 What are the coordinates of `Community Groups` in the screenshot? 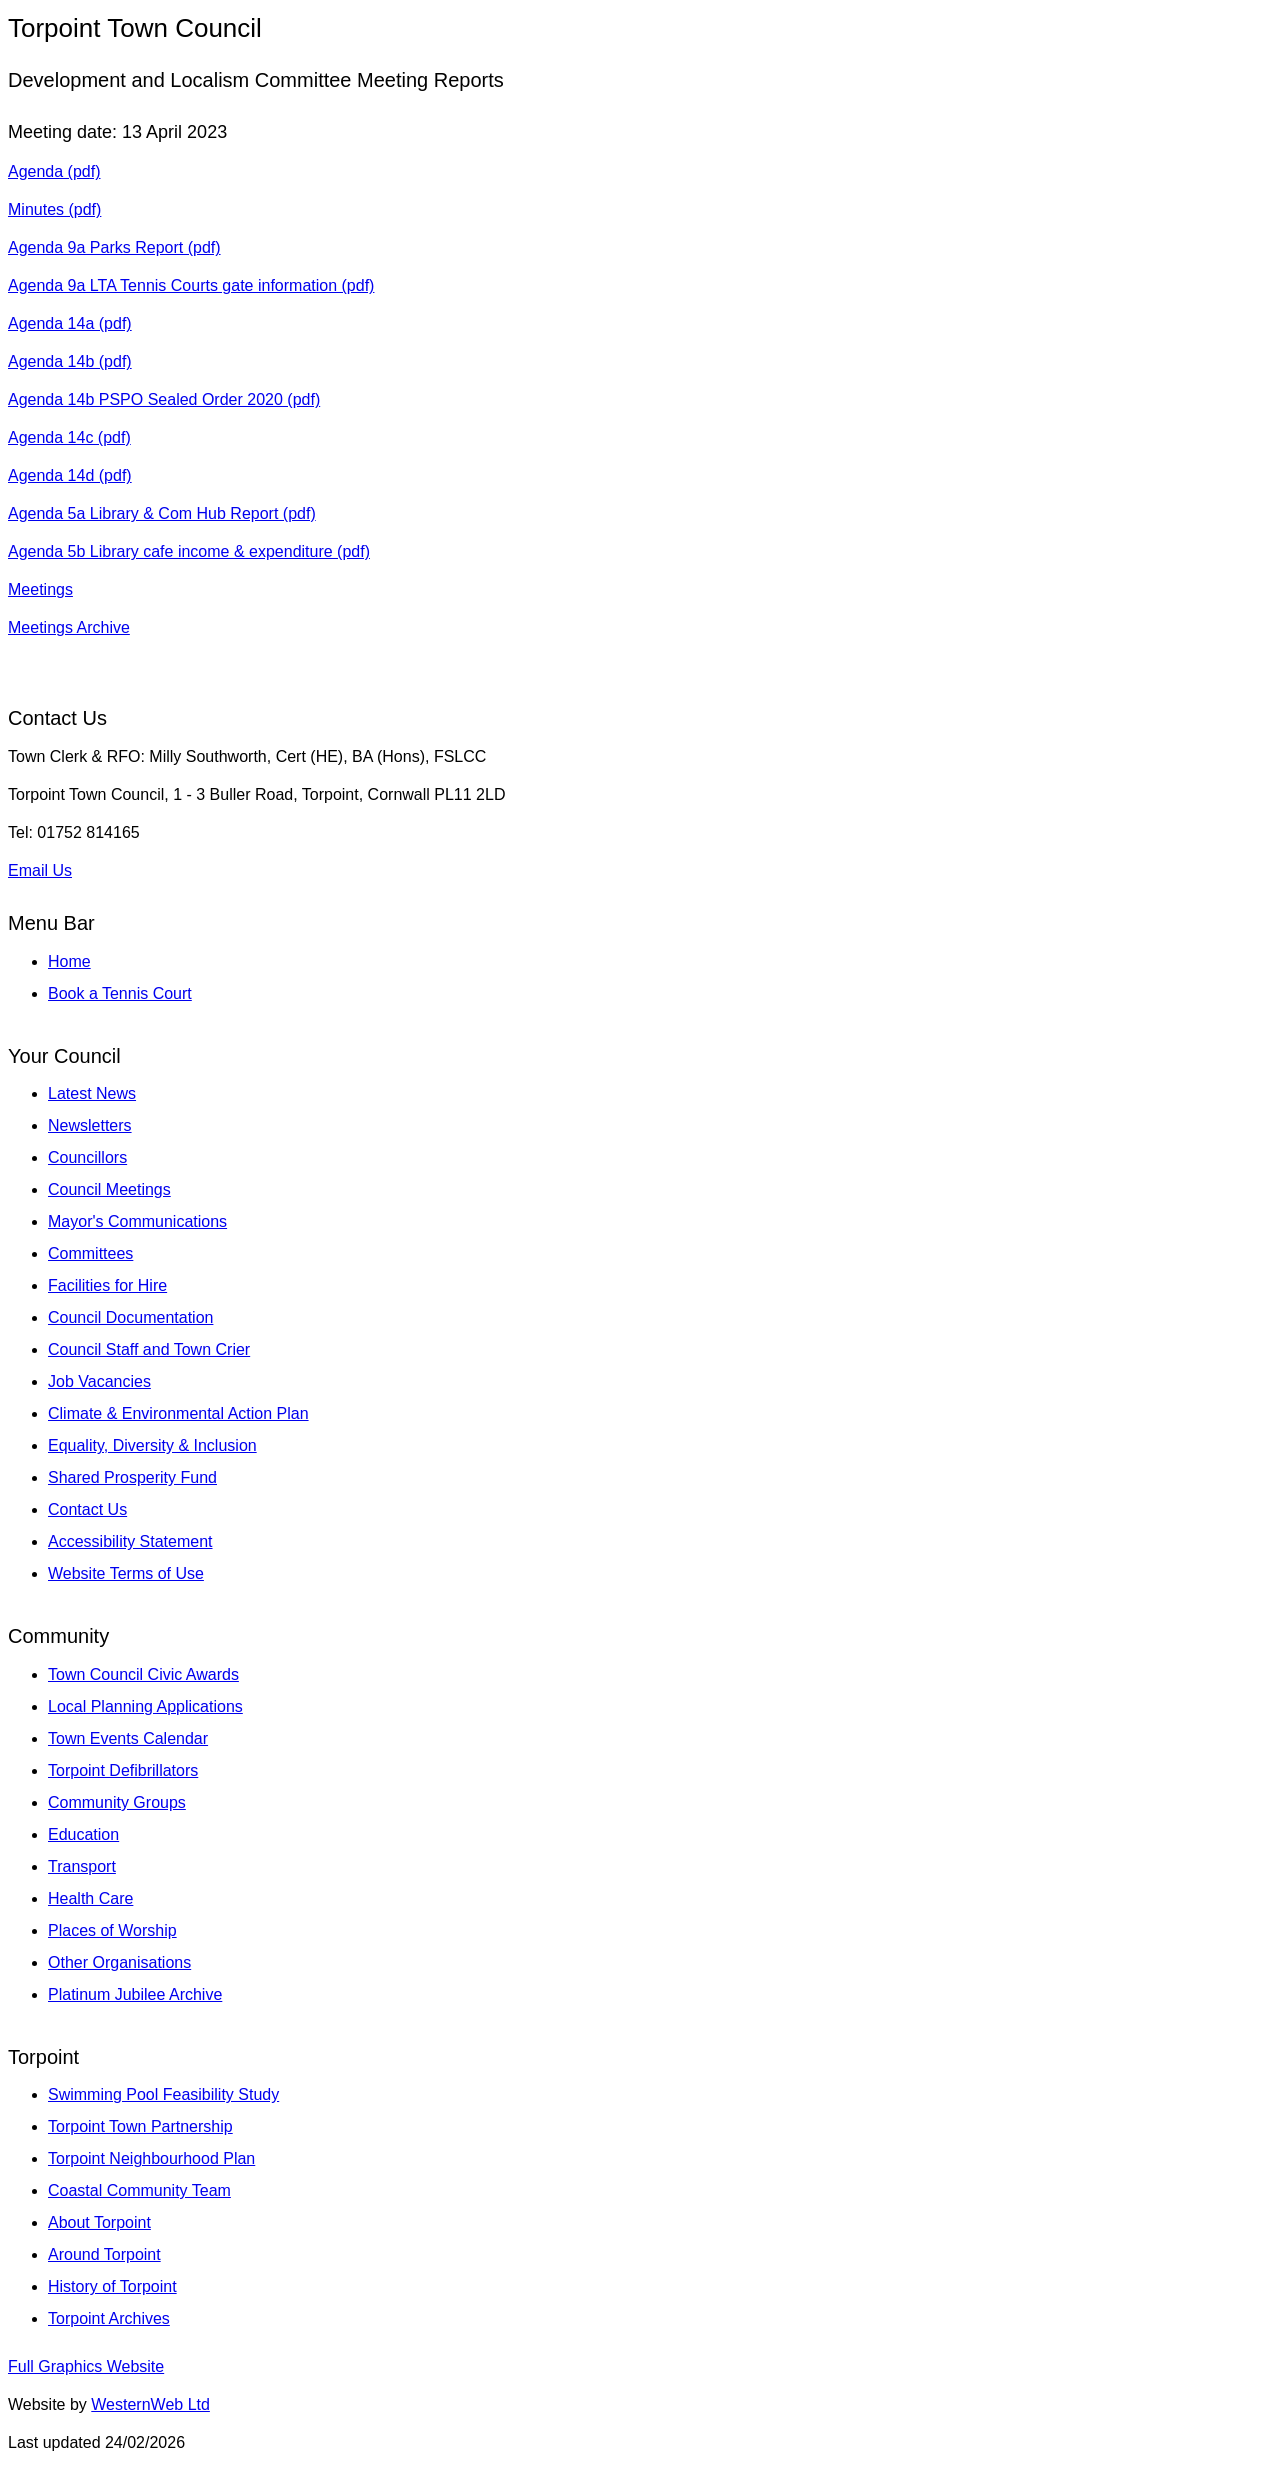 It's located at (117, 1802).